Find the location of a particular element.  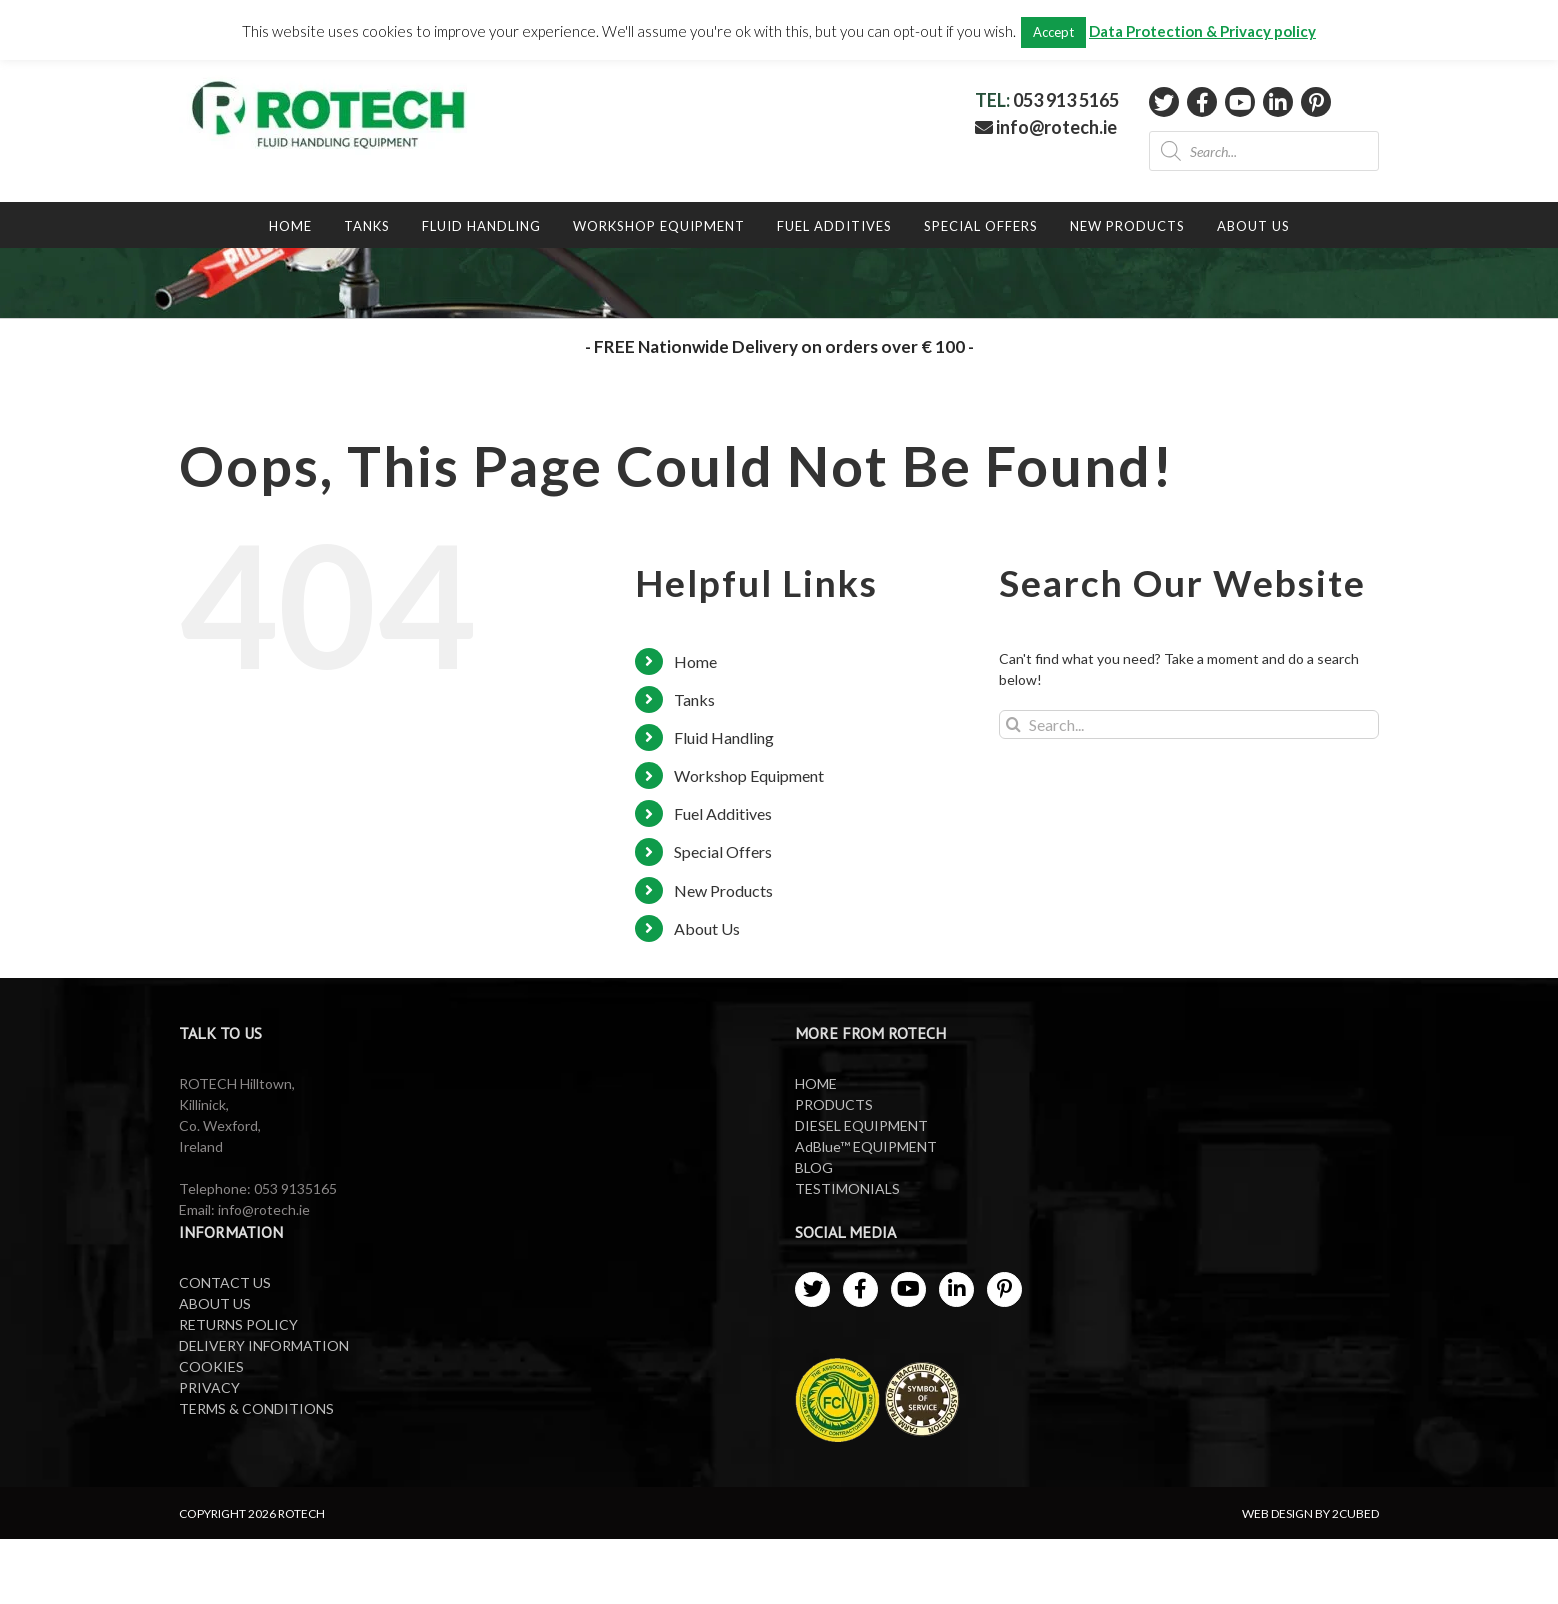

Fluid Handling is located at coordinates (724, 737).